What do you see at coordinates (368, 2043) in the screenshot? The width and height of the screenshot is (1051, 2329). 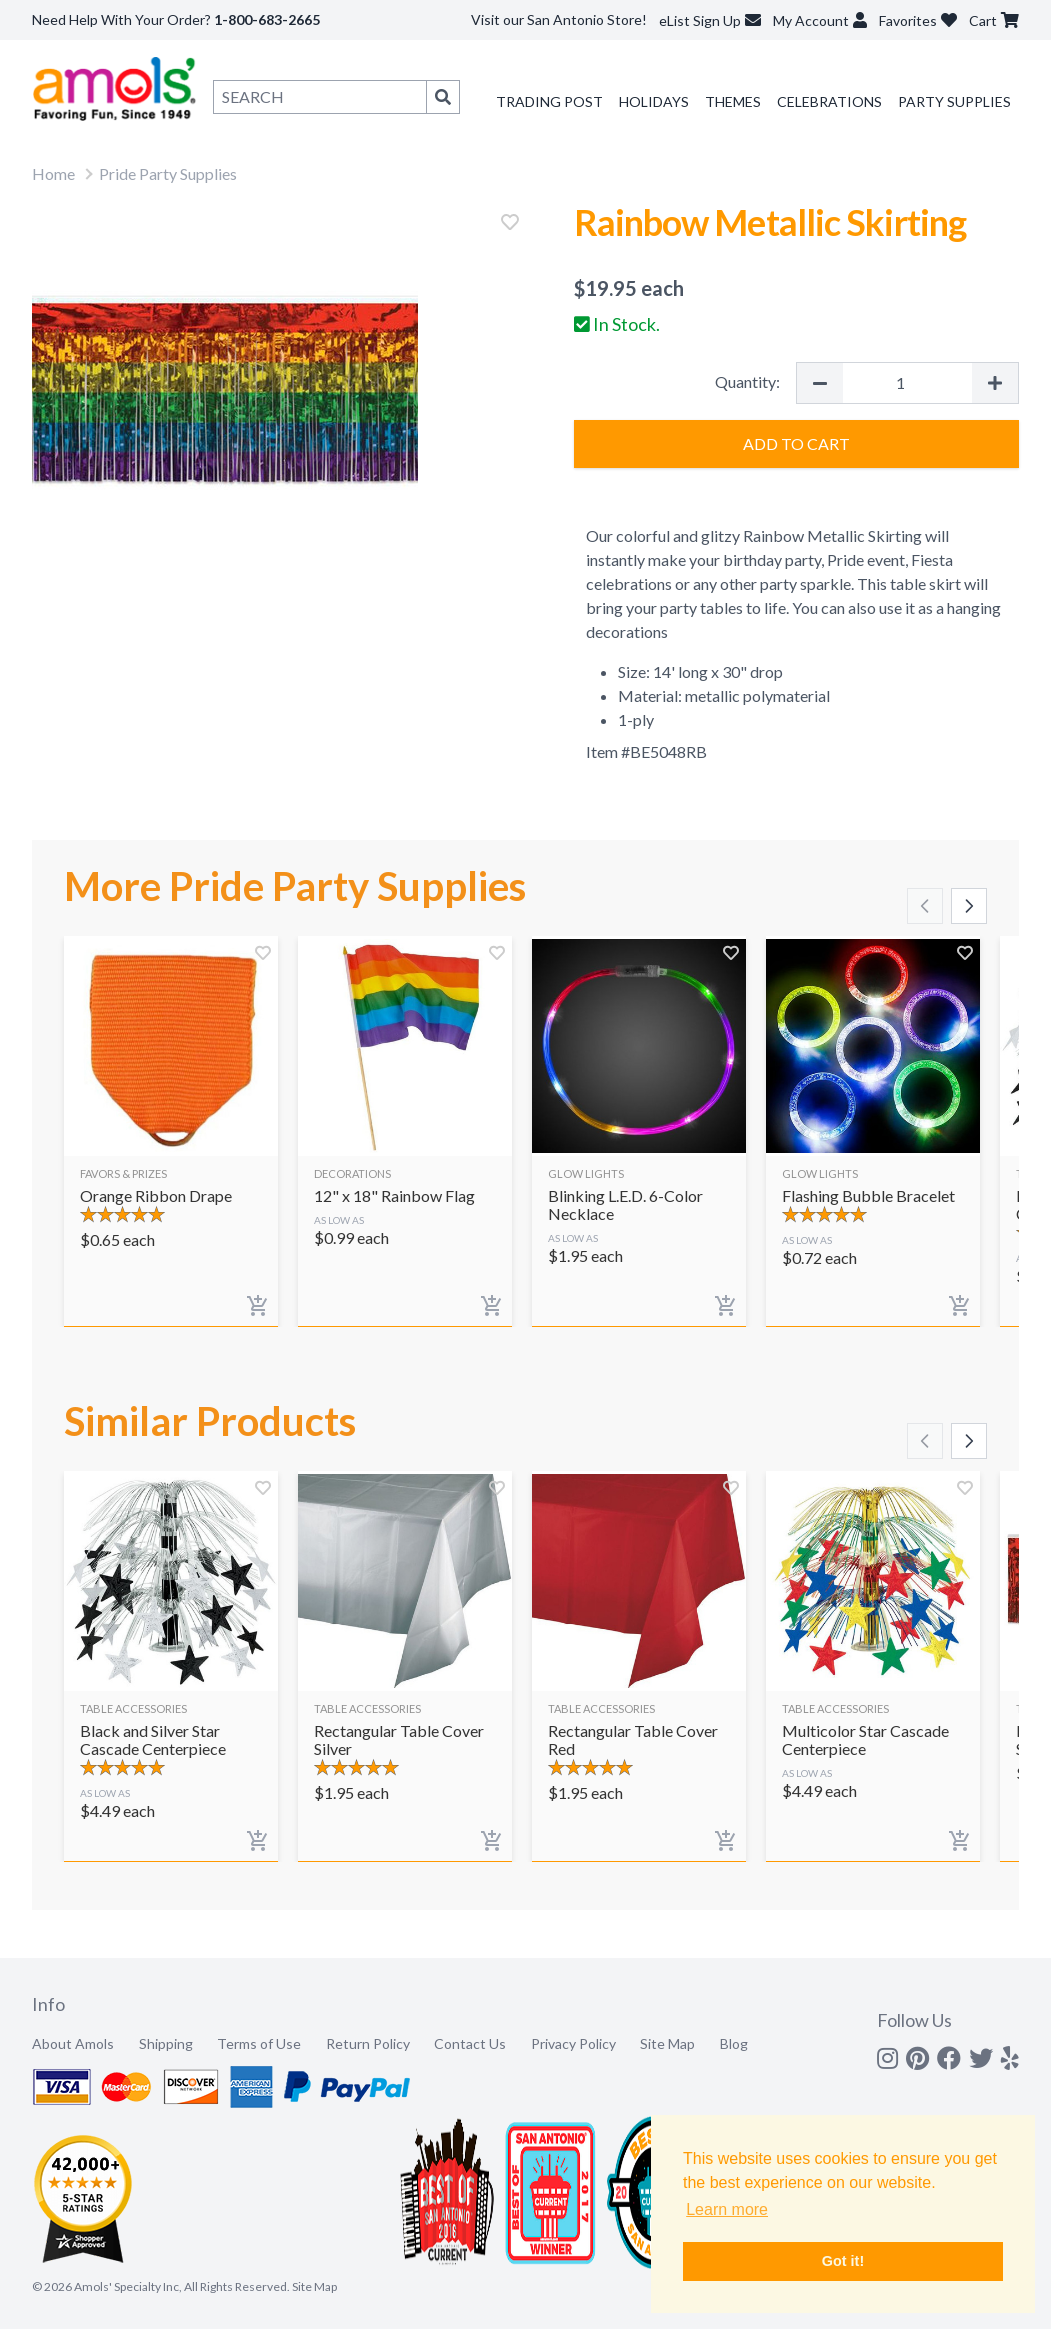 I see `Return Policy` at bounding box center [368, 2043].